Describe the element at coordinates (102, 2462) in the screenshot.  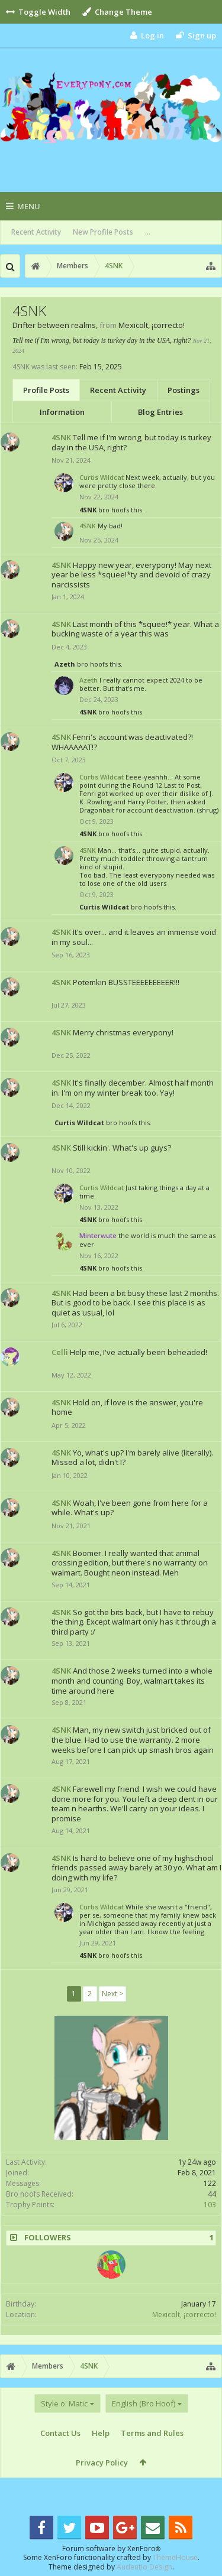
I see `Privacy Policy` at that location.